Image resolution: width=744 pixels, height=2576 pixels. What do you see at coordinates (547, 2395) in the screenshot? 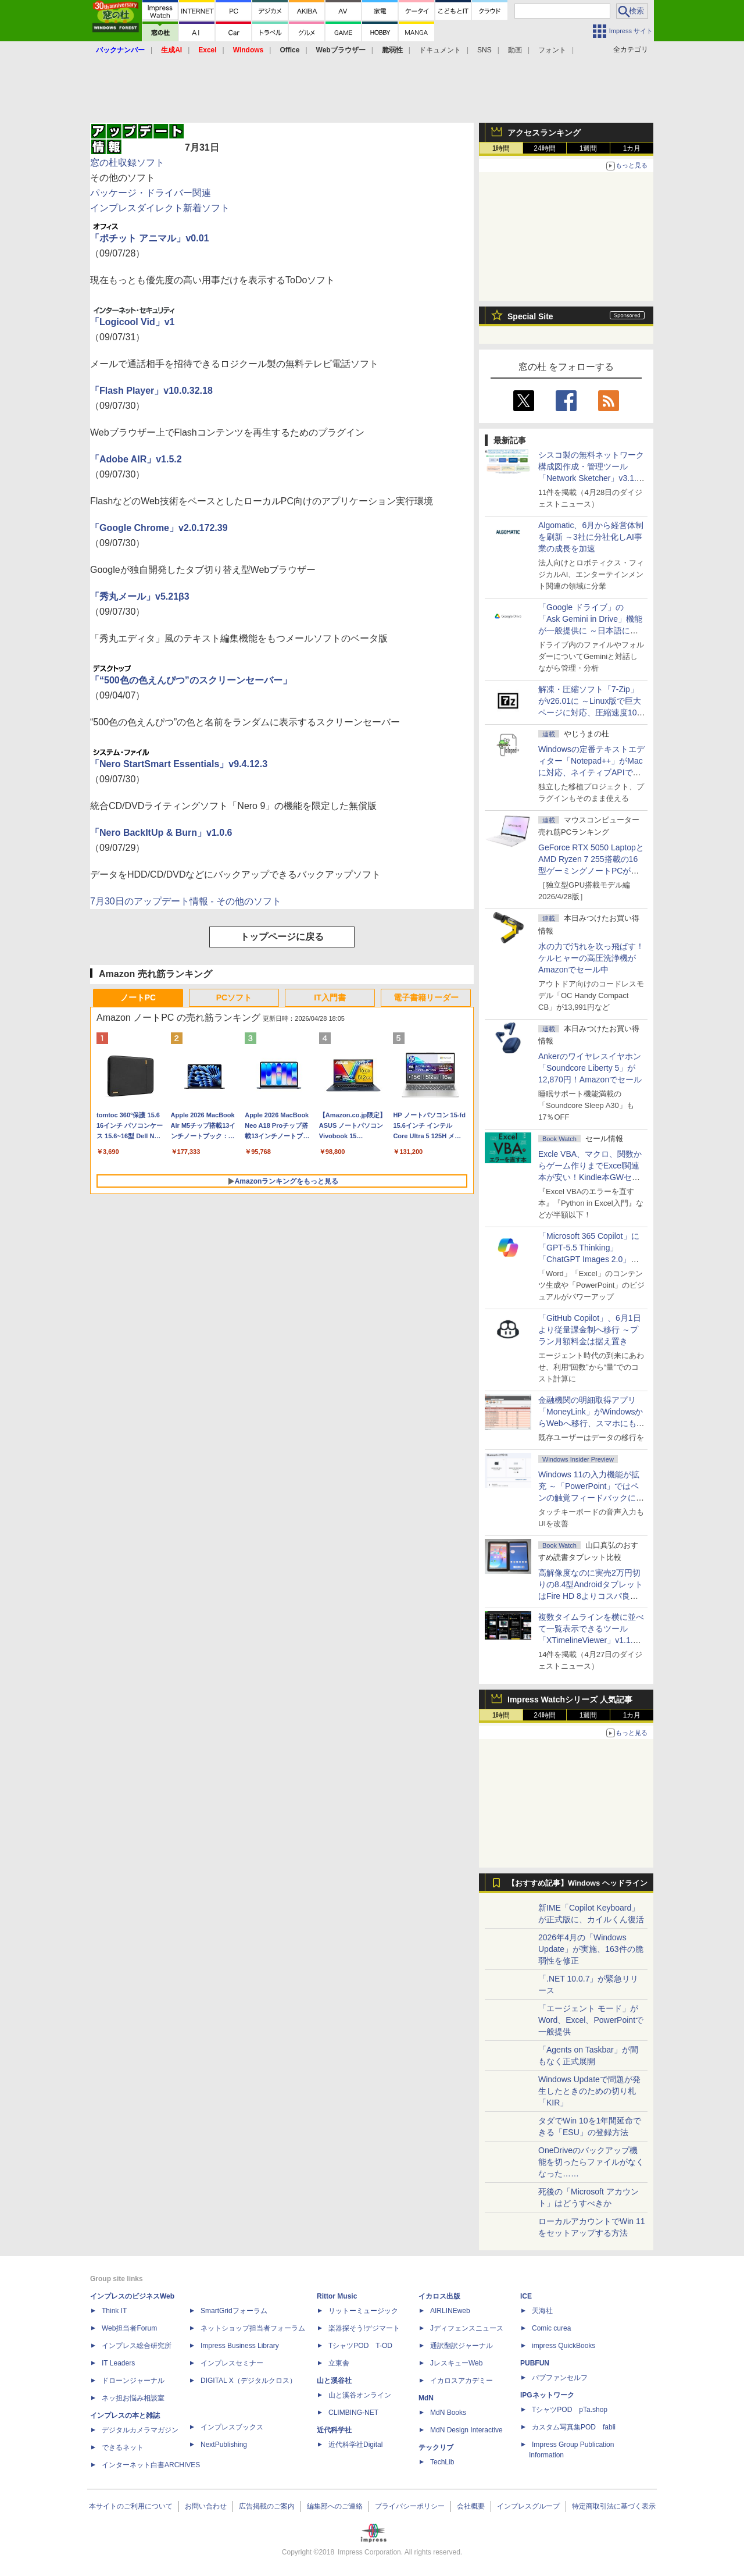
I see `IPGネットワーク` at bounding box center [547, 2395].